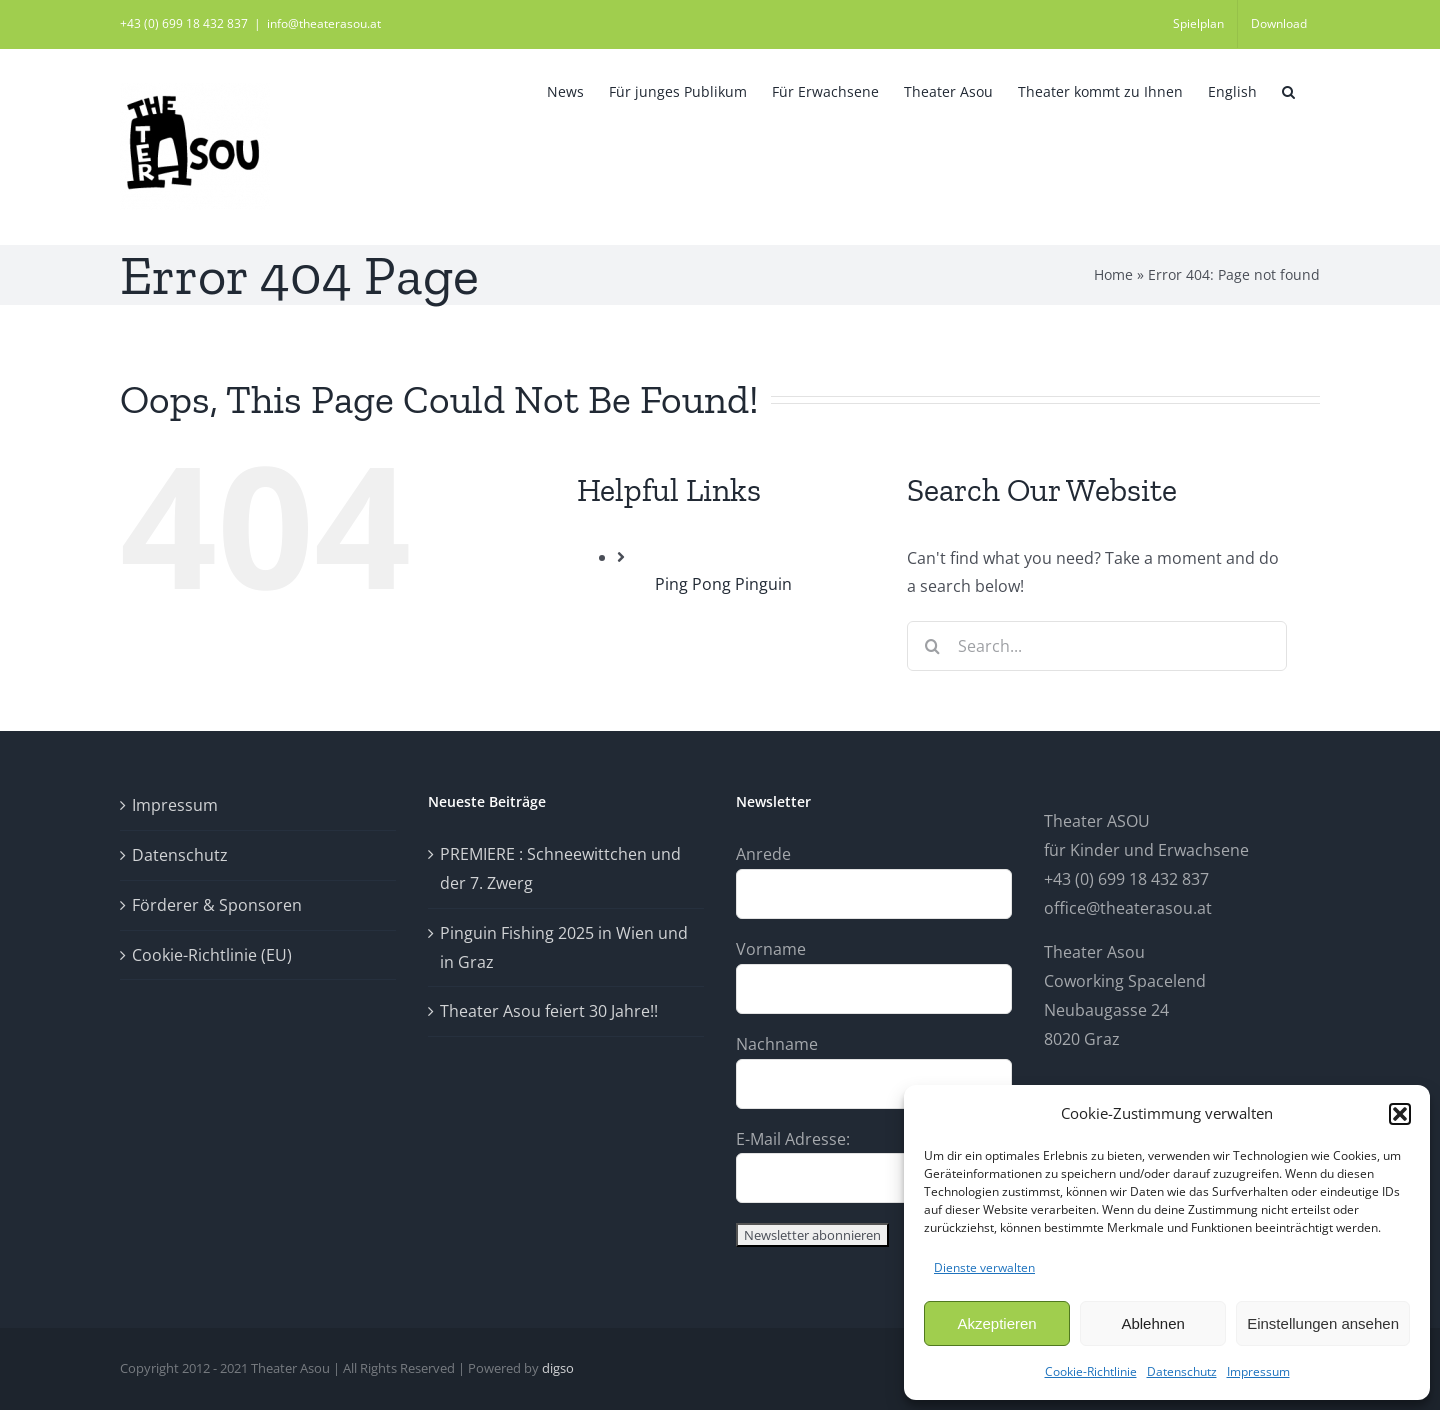  What do you see at coordinates (996, 1323) in the screenshot?
I see `Akzeptieren` at bounding box center [996, 1323].